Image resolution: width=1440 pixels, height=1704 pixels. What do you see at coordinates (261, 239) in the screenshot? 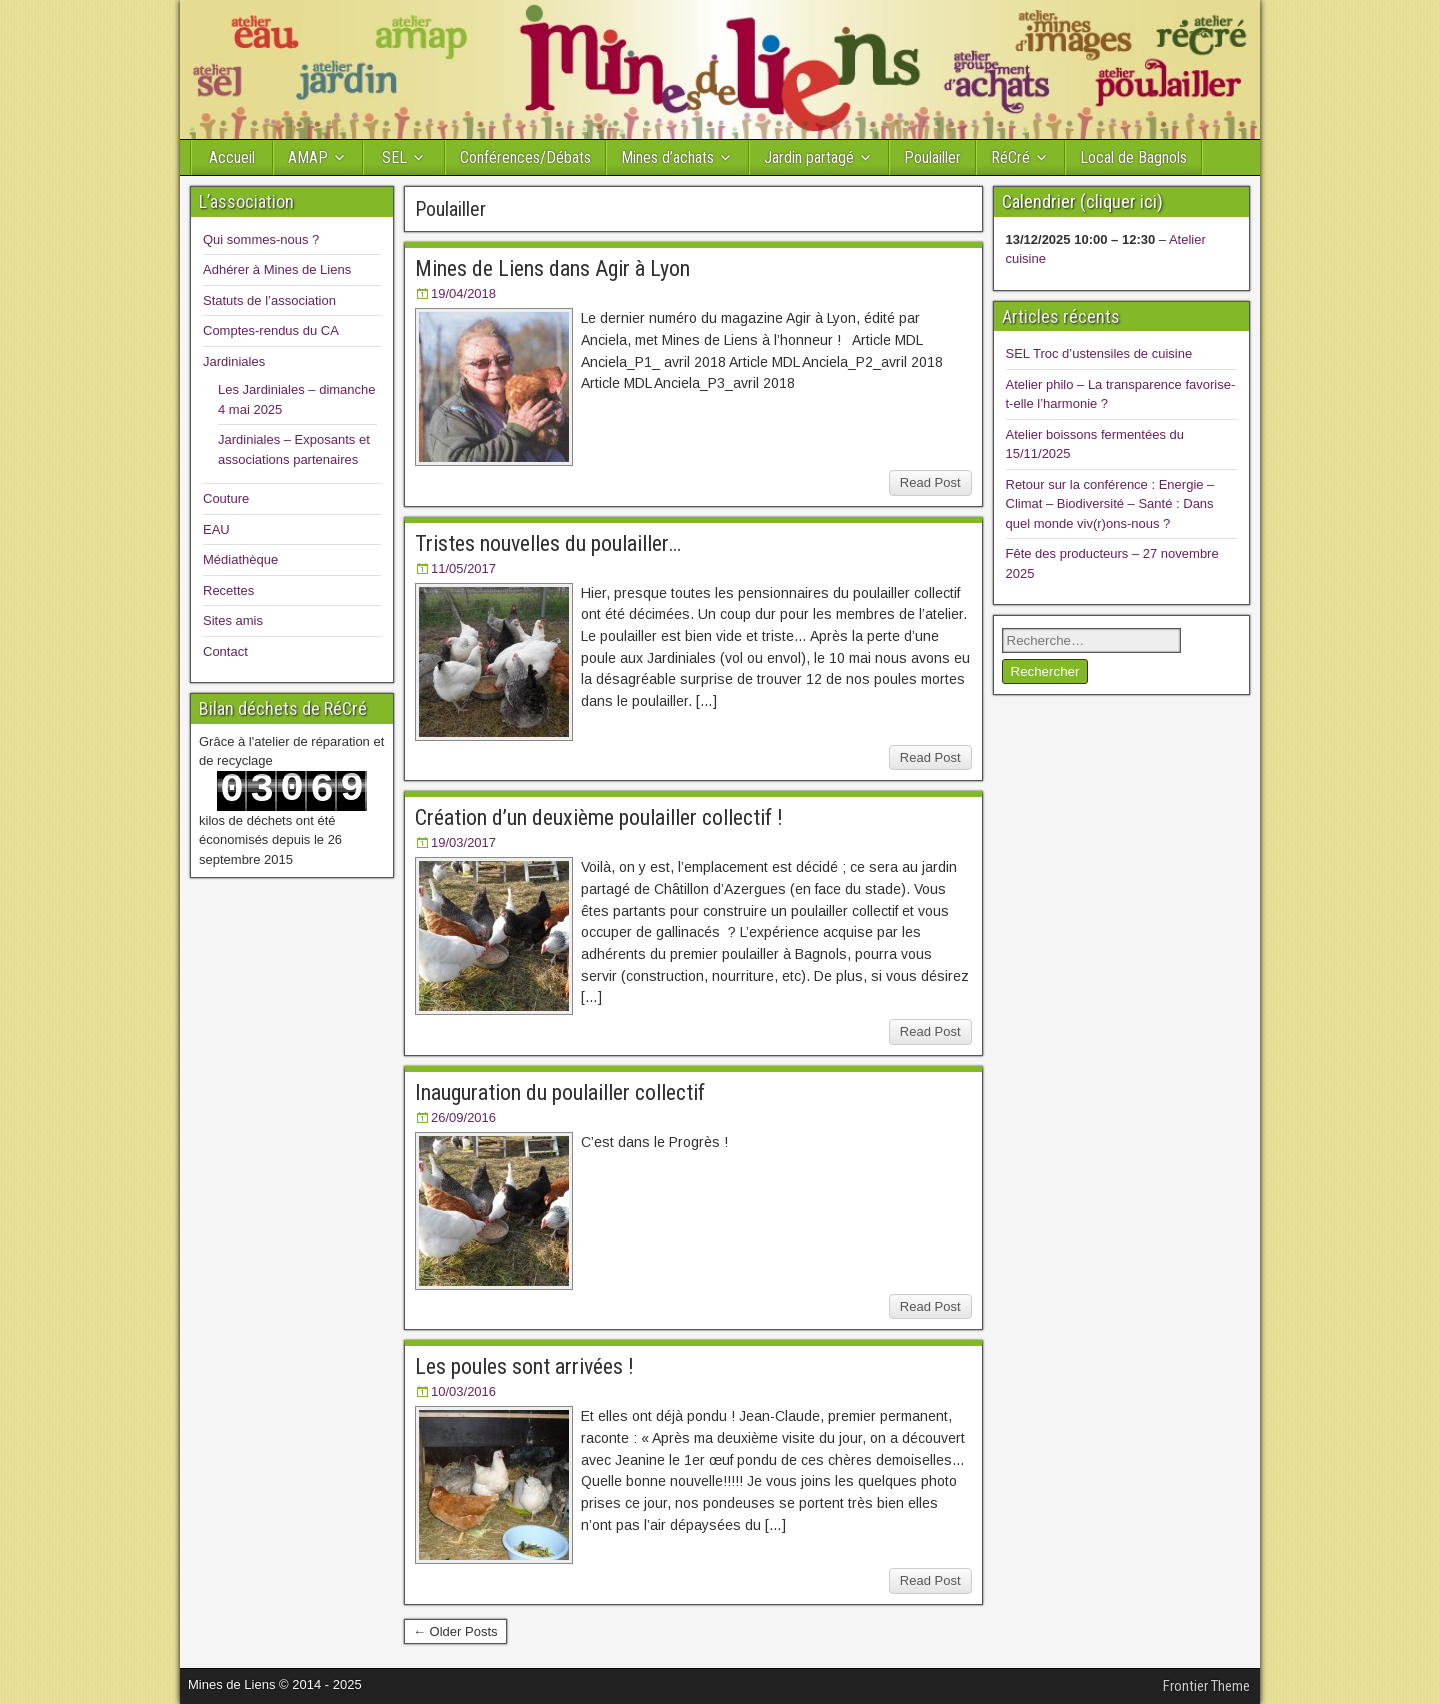
I see `Qui sommes-nous ?` at bounding box center [261, 239].